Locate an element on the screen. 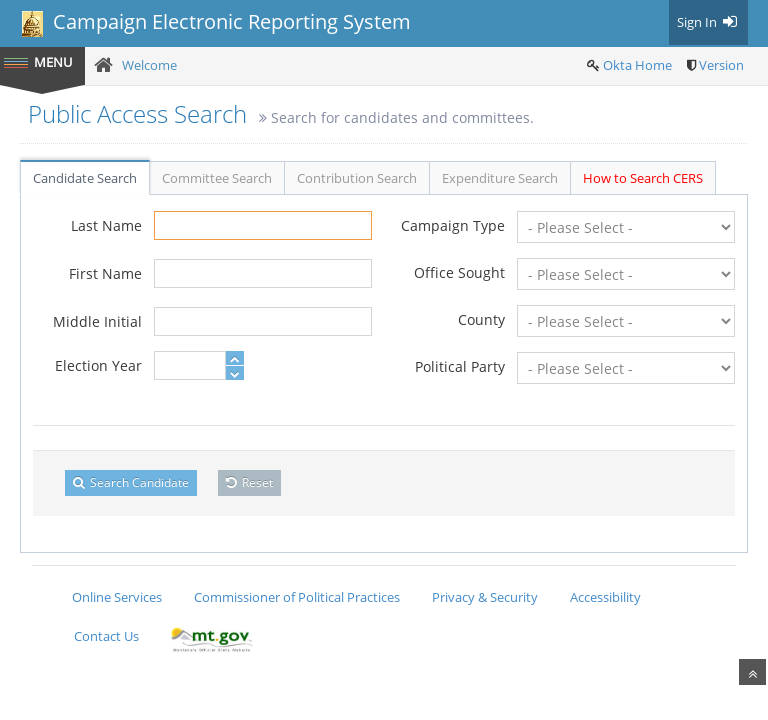 Image resolution: width=768 pixels, height=720 pixels. Committee Search is located at coordinates (217, 178).